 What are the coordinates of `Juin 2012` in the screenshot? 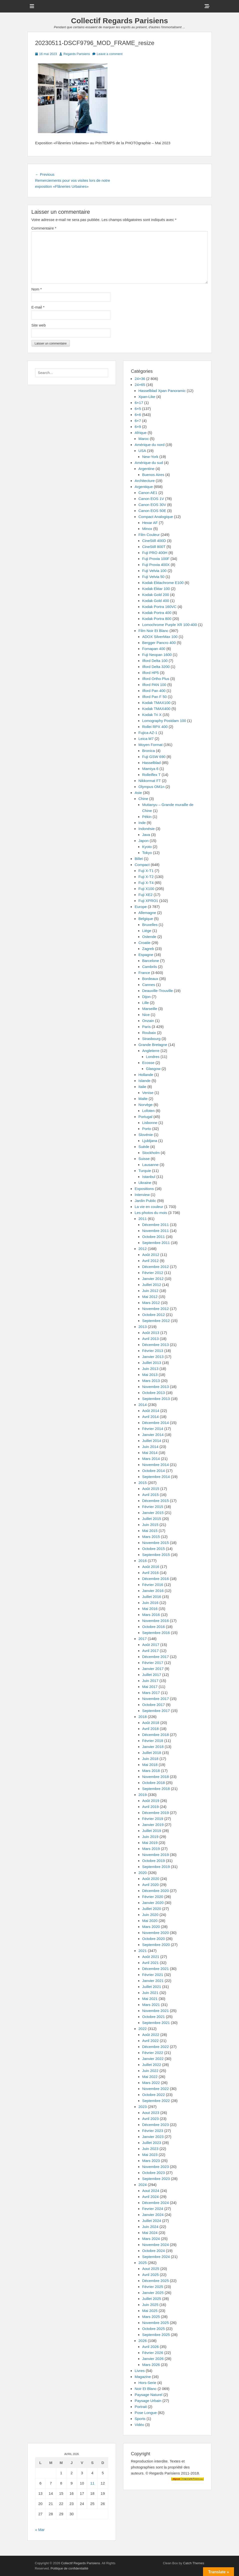 It's located at (150, 1290).